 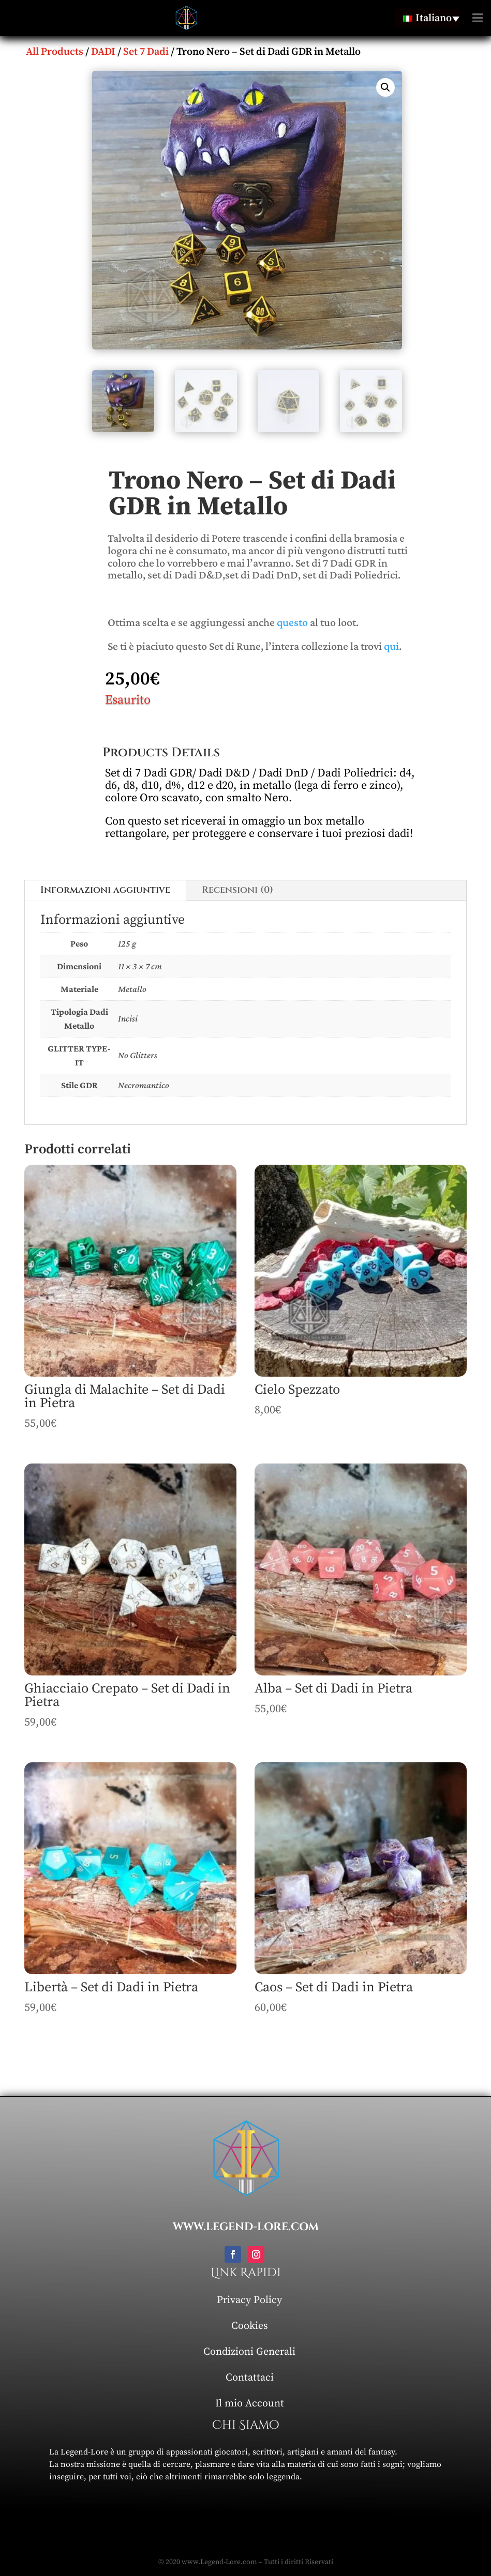 I want to click on questo, so click(x=292, y=622).